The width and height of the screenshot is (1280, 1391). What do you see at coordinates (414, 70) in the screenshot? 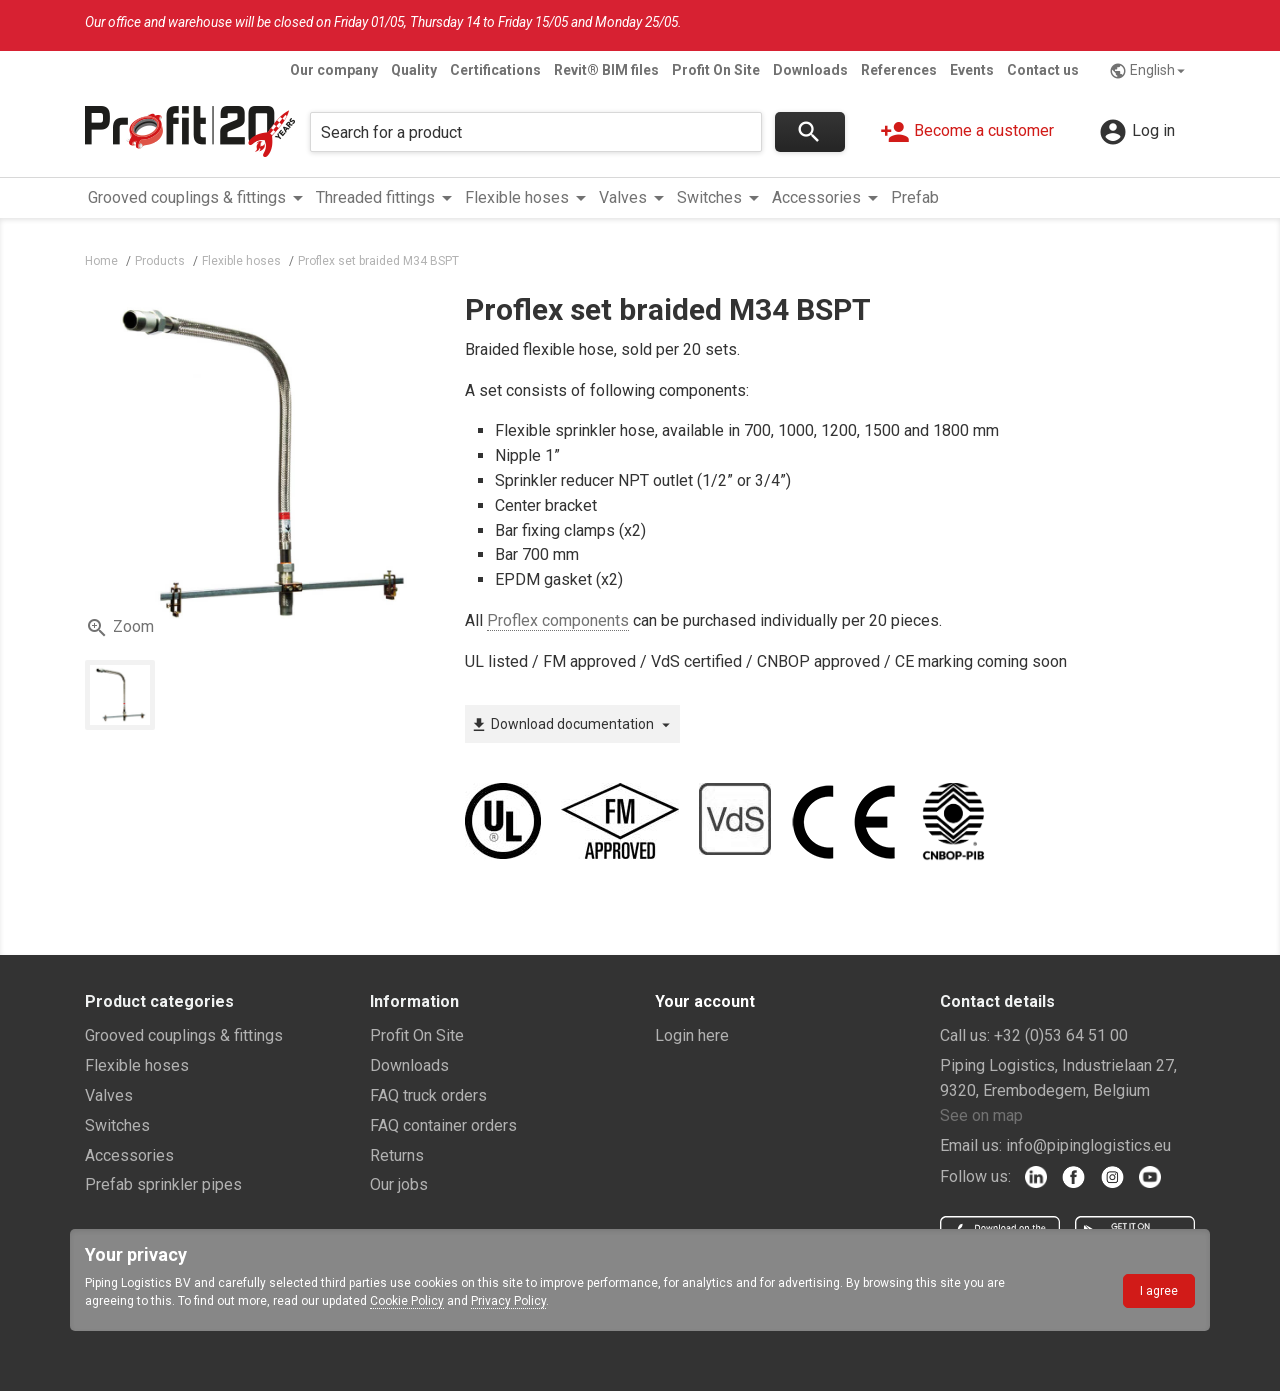
I see `Quality` at bounding box center [414, 70].